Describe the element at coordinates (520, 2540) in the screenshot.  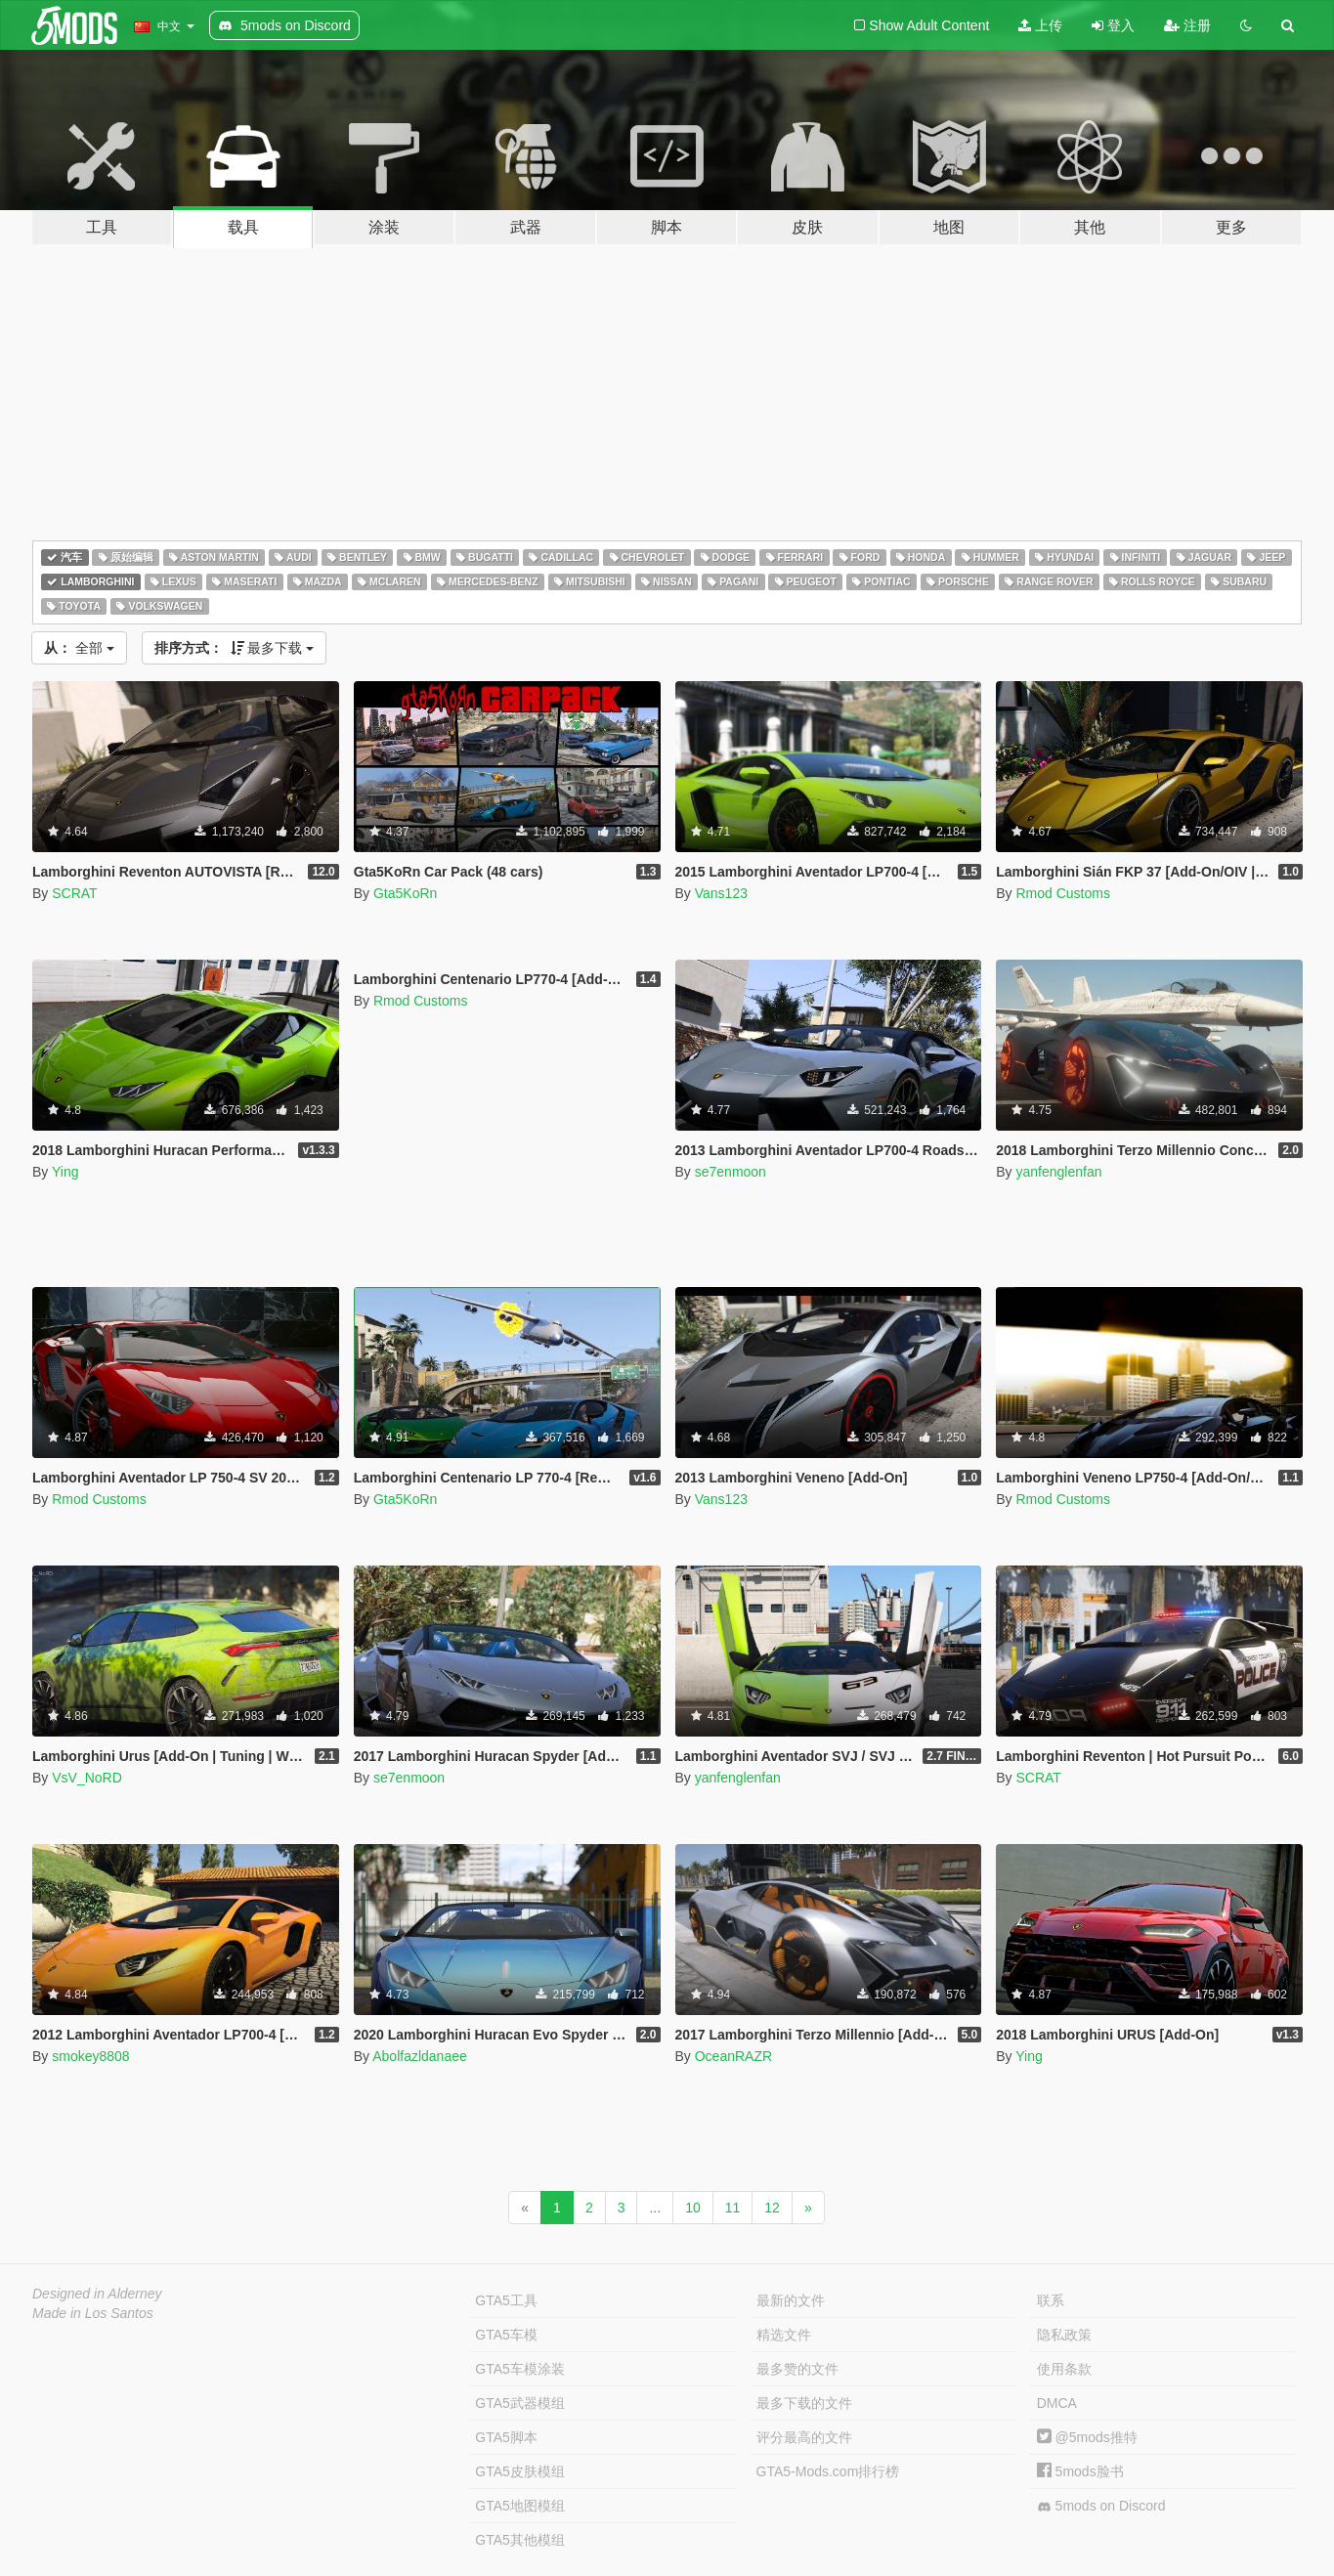
I see `GTA5其他模组` at that location.